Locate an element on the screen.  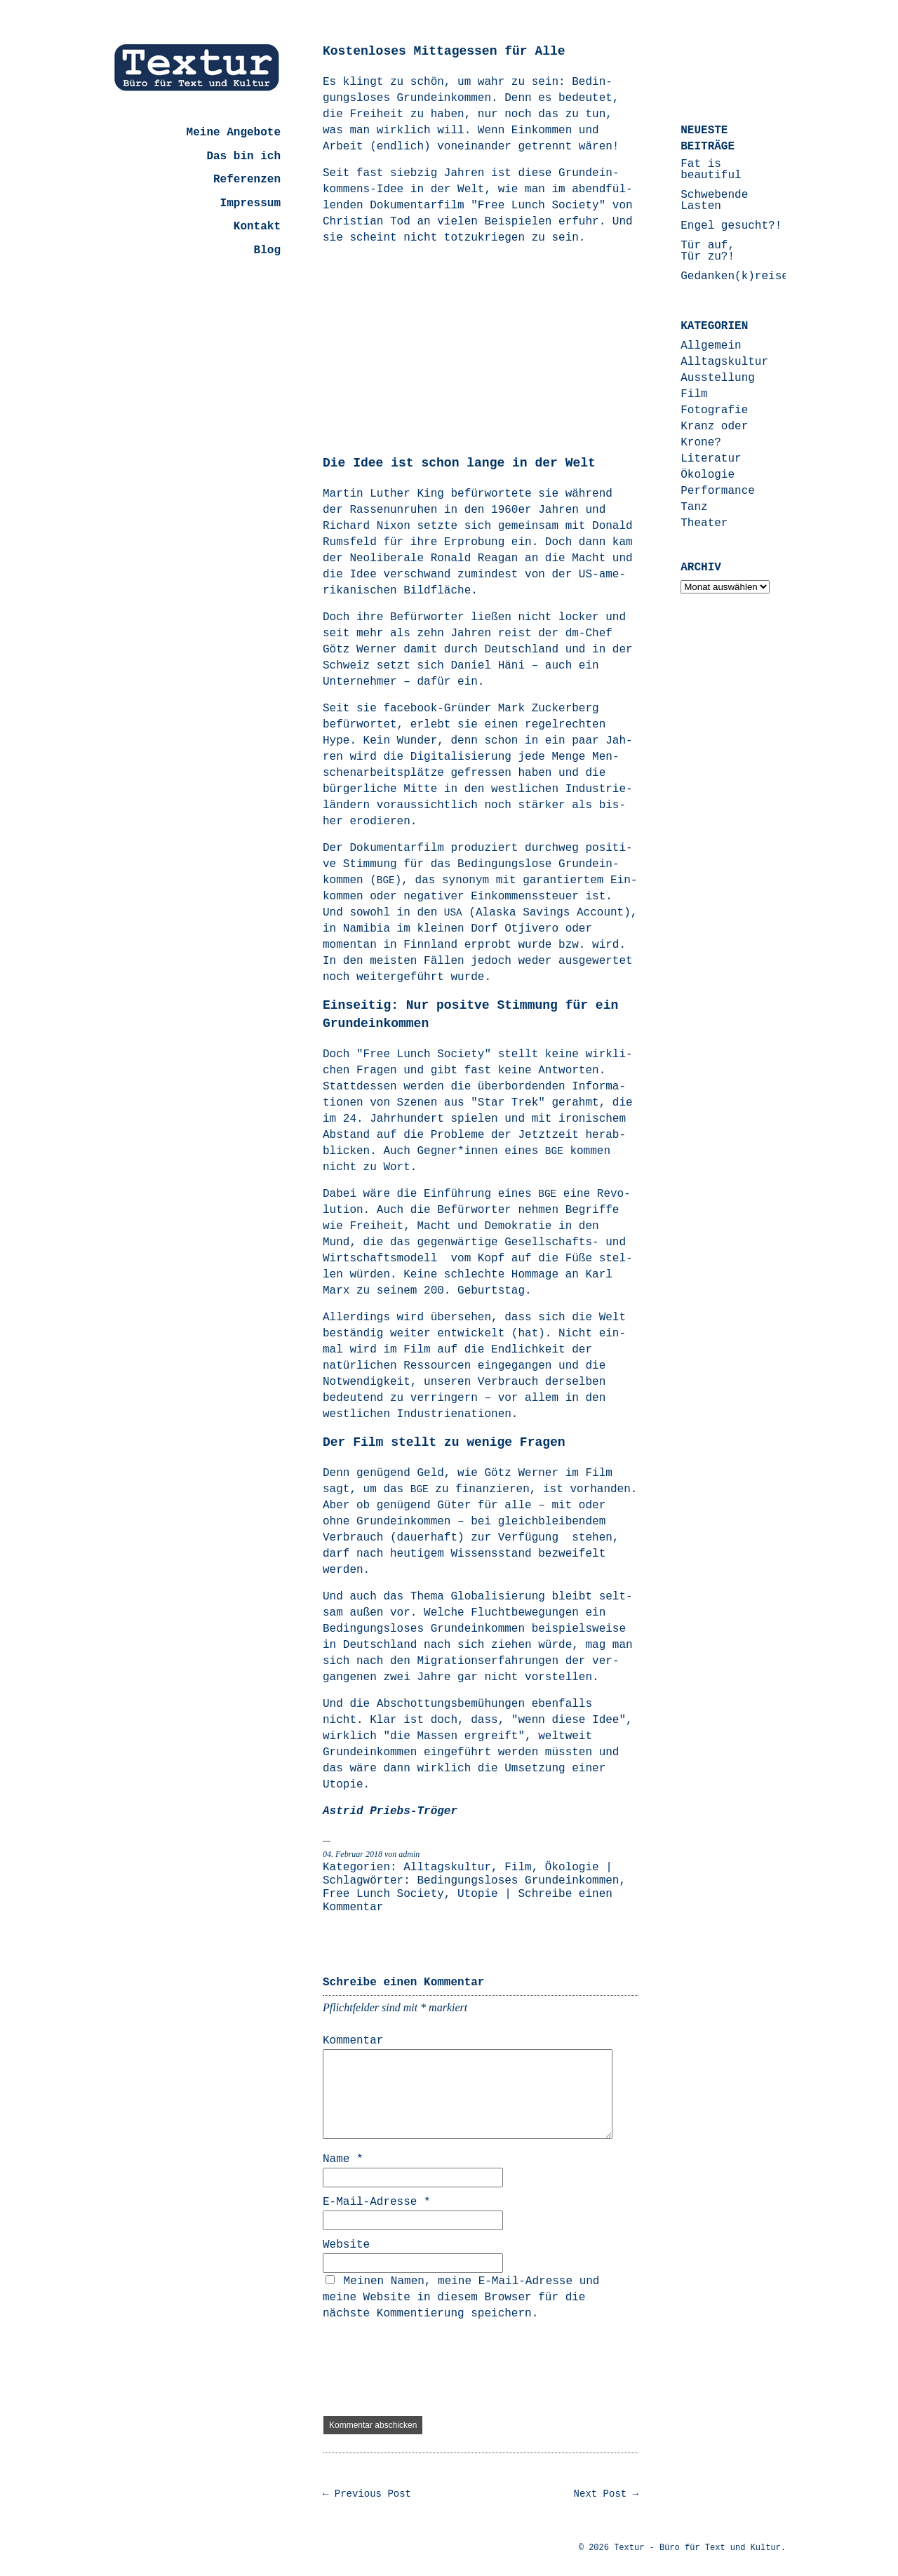
Utopie is located at coordinates (477, 1894).